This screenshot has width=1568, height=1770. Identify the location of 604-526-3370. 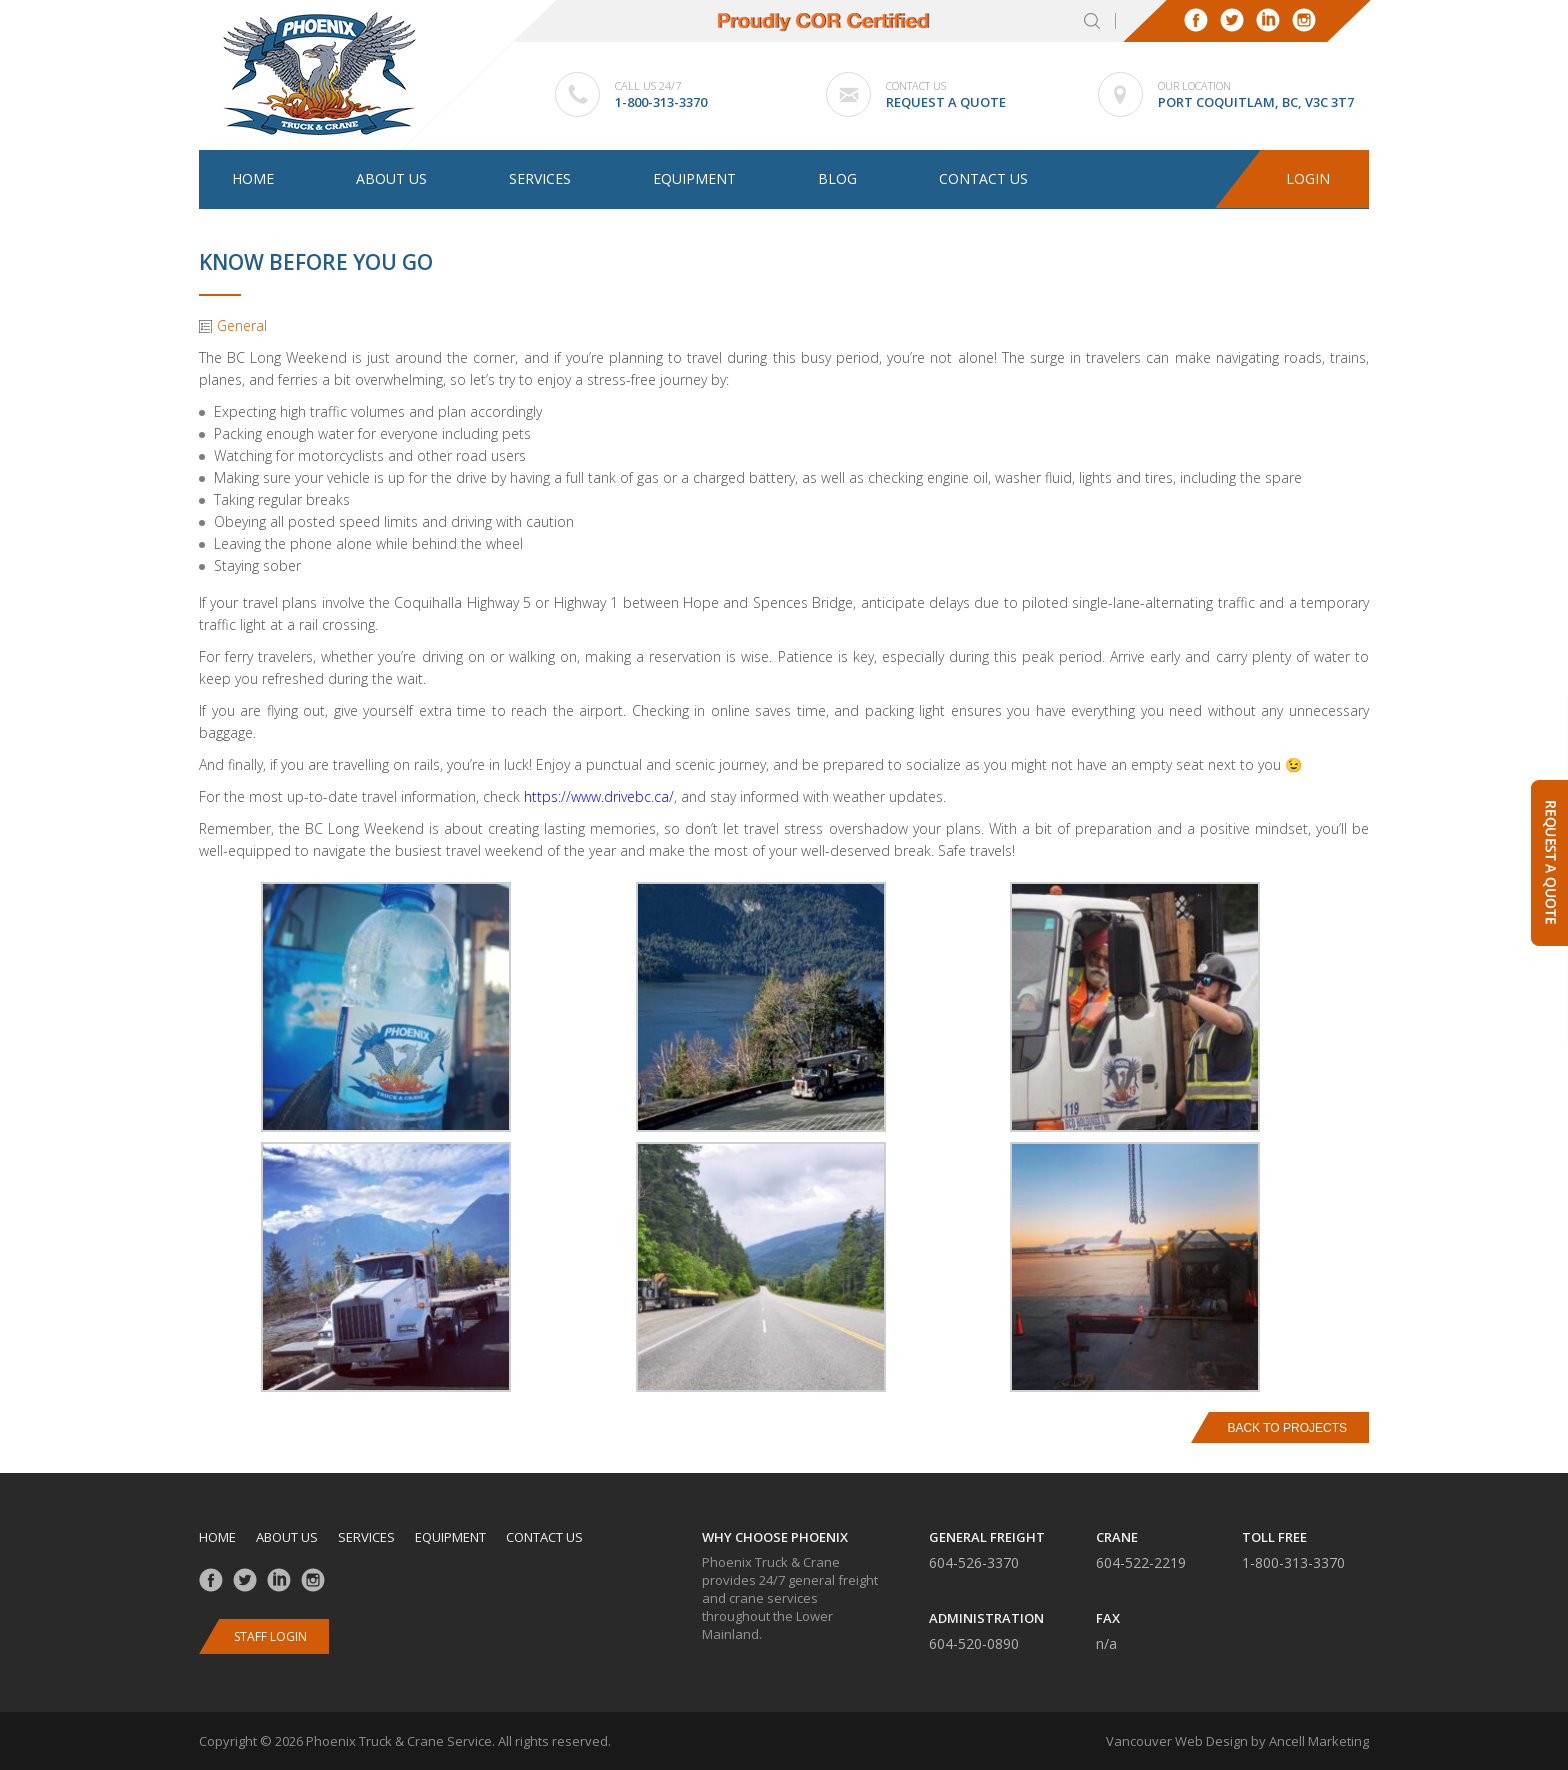
(974, 1562).